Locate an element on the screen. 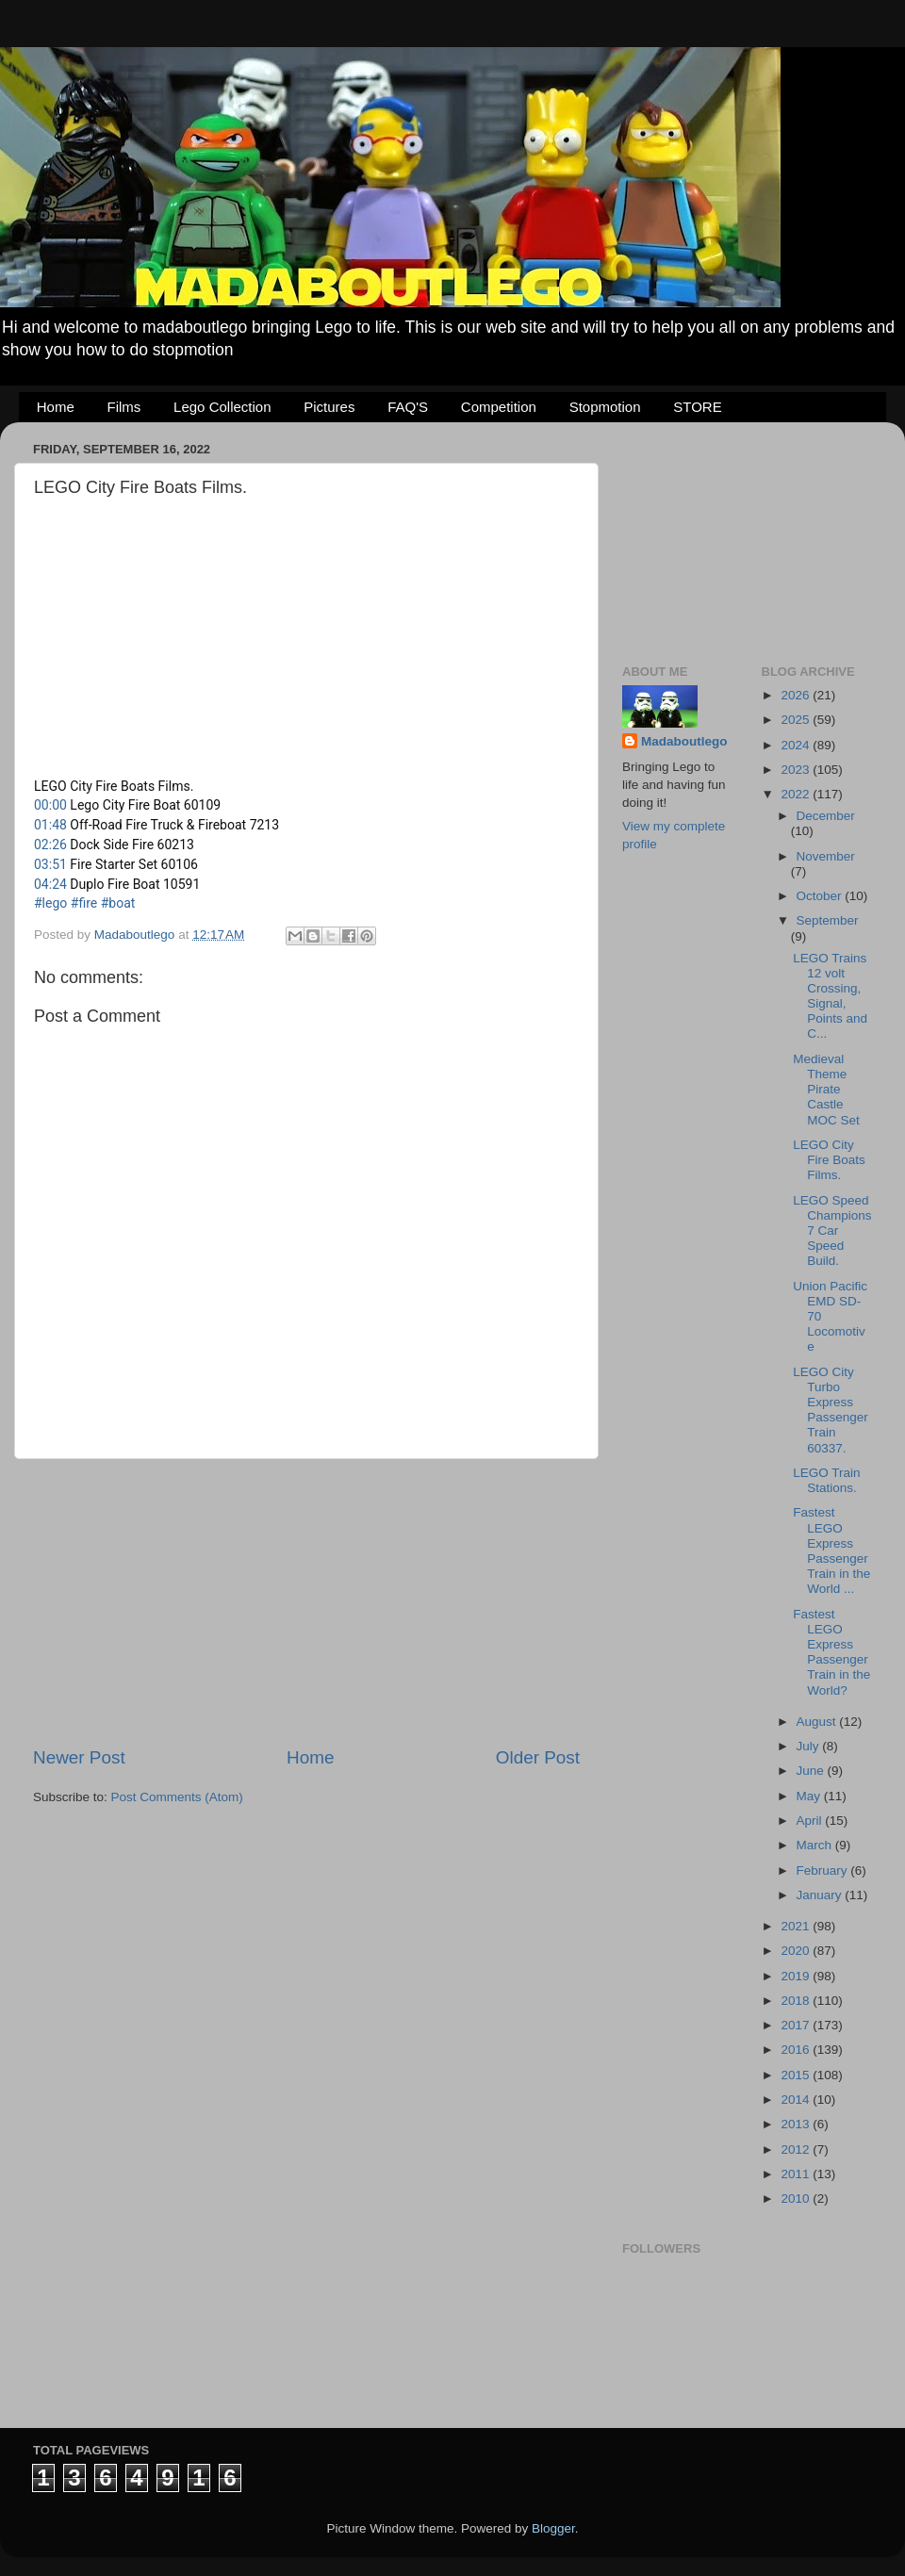 The height and width of the screenshot is (2576, 905). 2011 is located at coordinates (797, 2174).